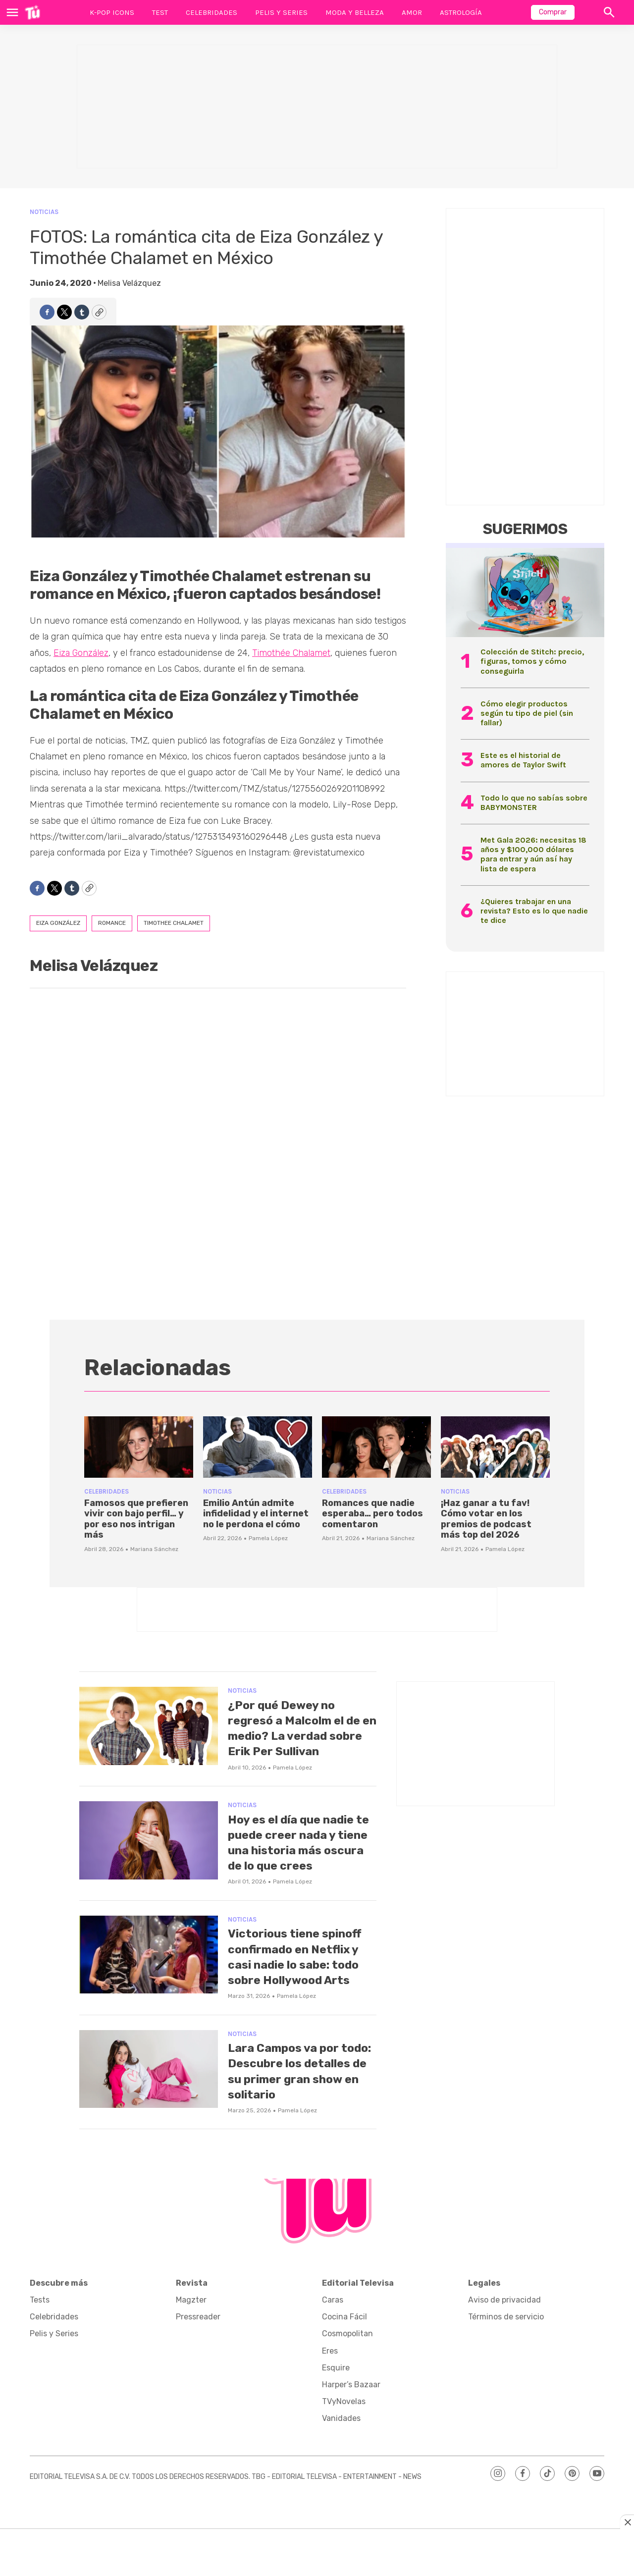 This screenshot has width=634, height=2576. I want to click on eiza gonzález, so click(58, 922).